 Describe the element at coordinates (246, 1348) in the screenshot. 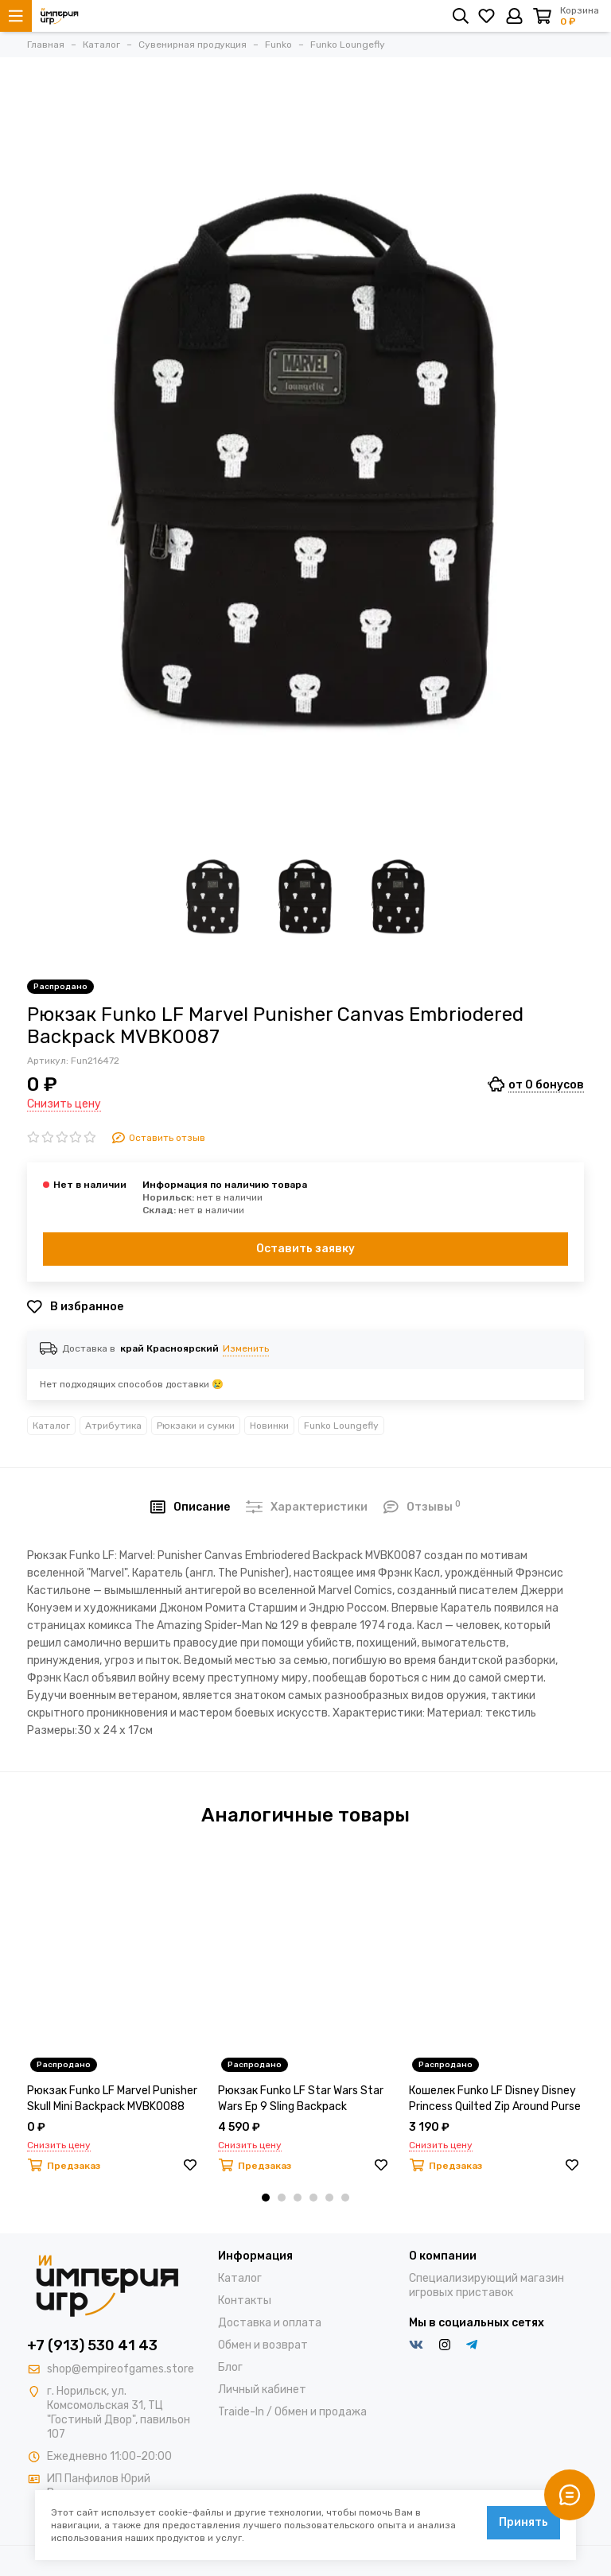

I see `Изменить` at that location.